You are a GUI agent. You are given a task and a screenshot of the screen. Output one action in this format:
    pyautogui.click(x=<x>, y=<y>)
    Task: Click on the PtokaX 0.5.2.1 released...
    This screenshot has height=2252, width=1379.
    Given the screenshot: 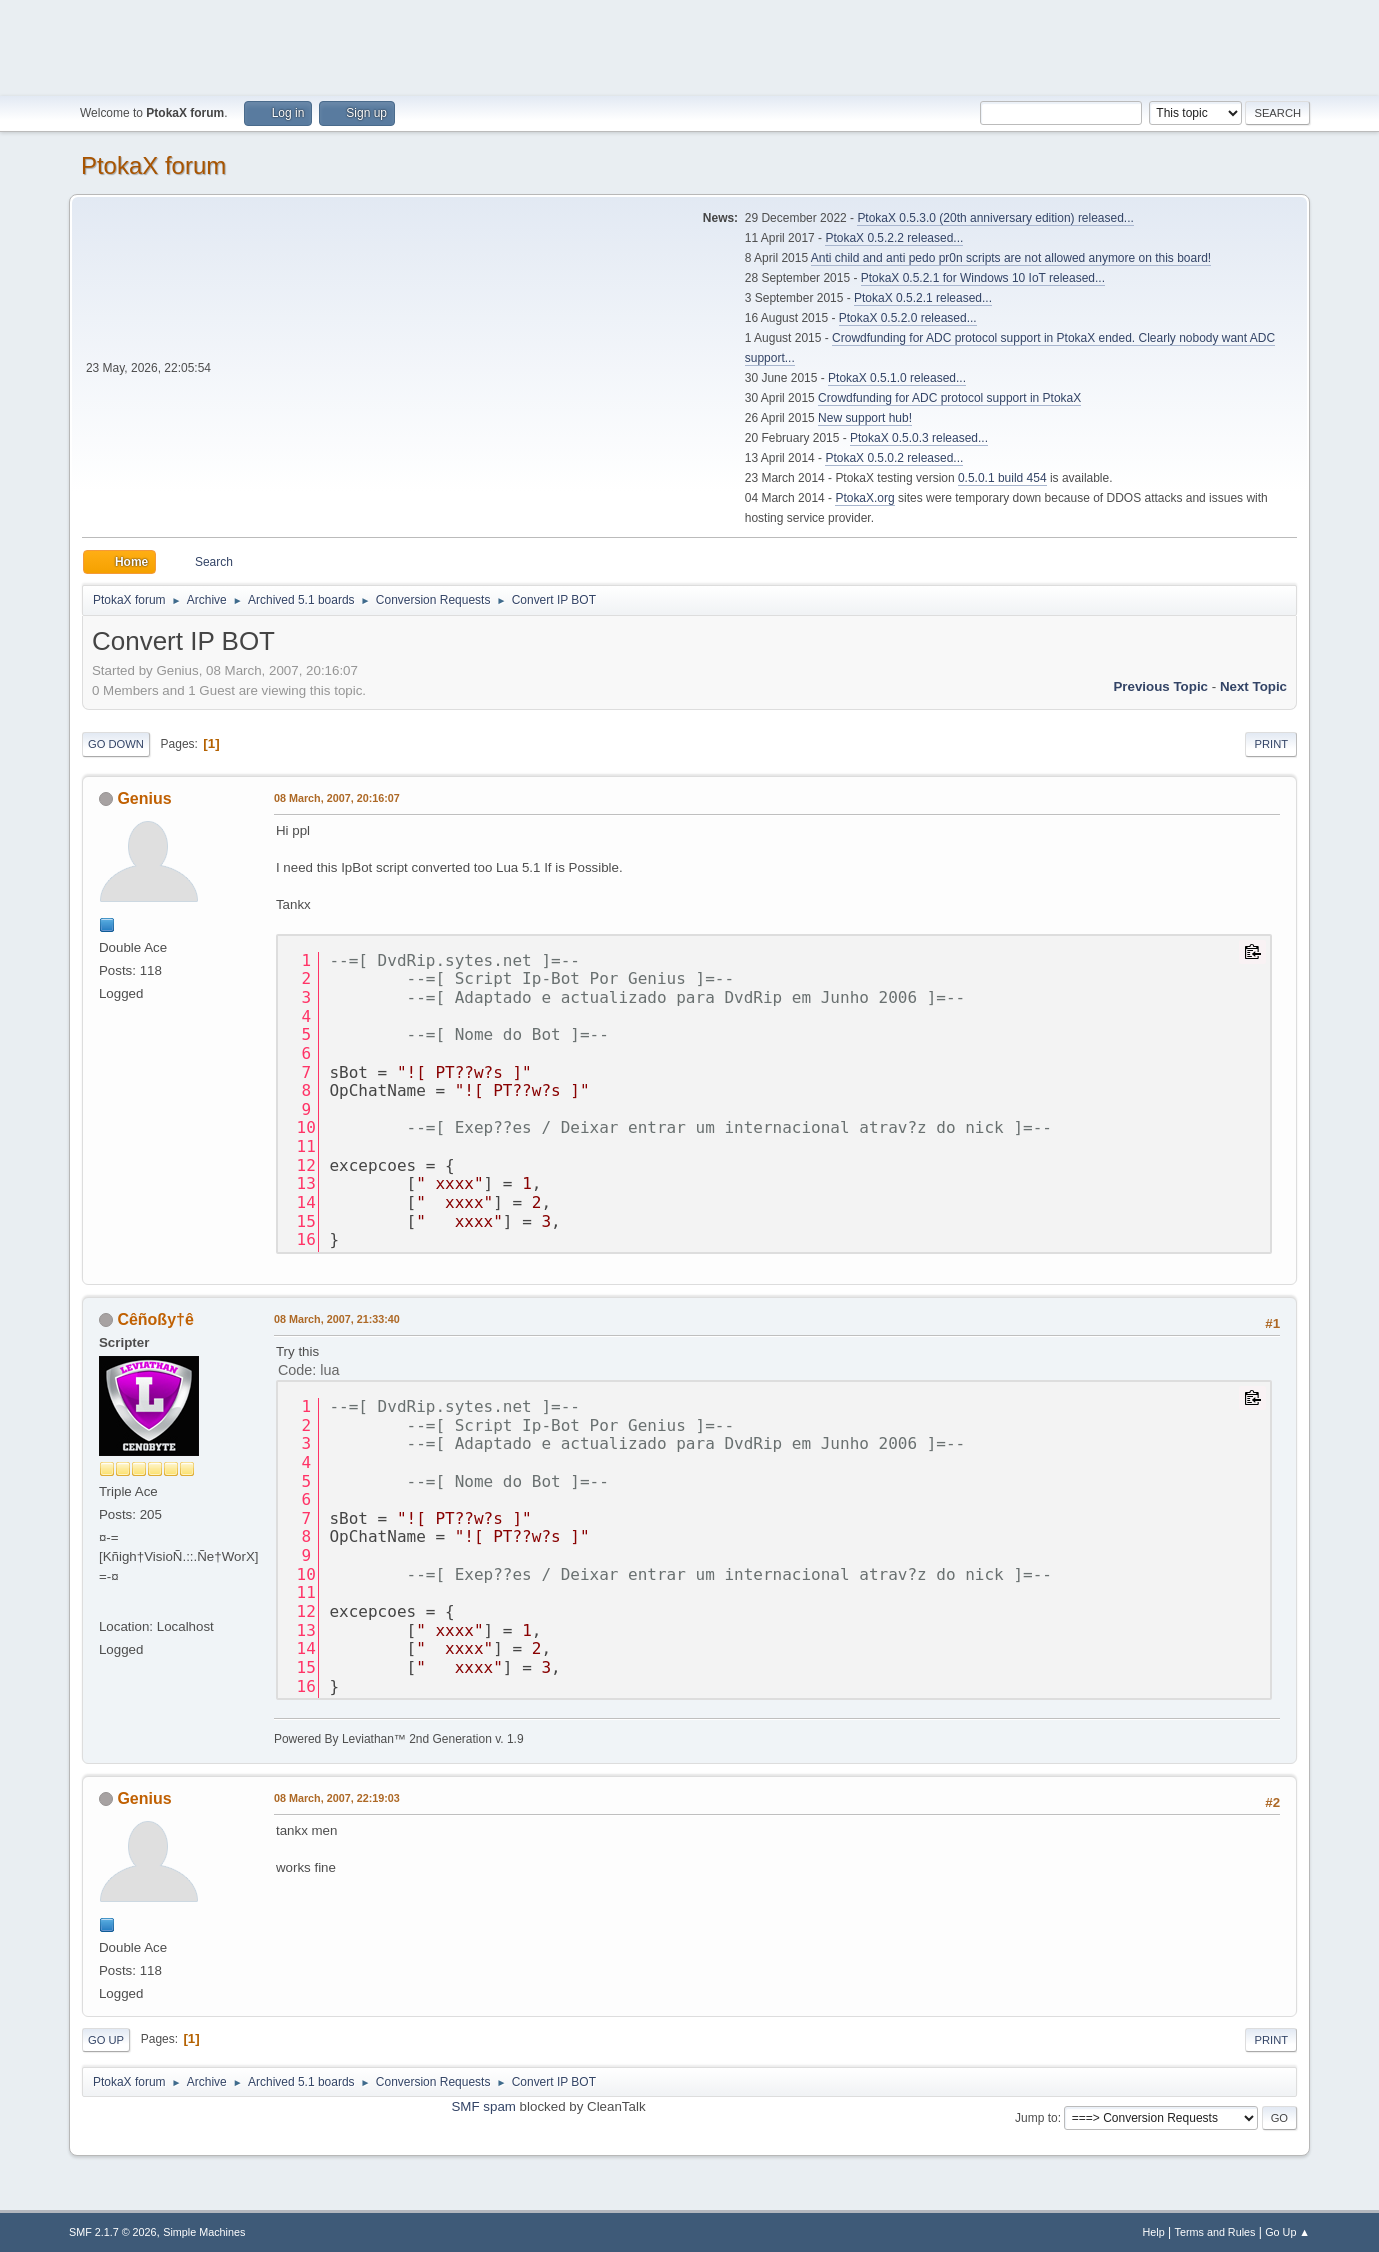 What is the action you would take?
    pyautogui.click(x=923, y=298)
    